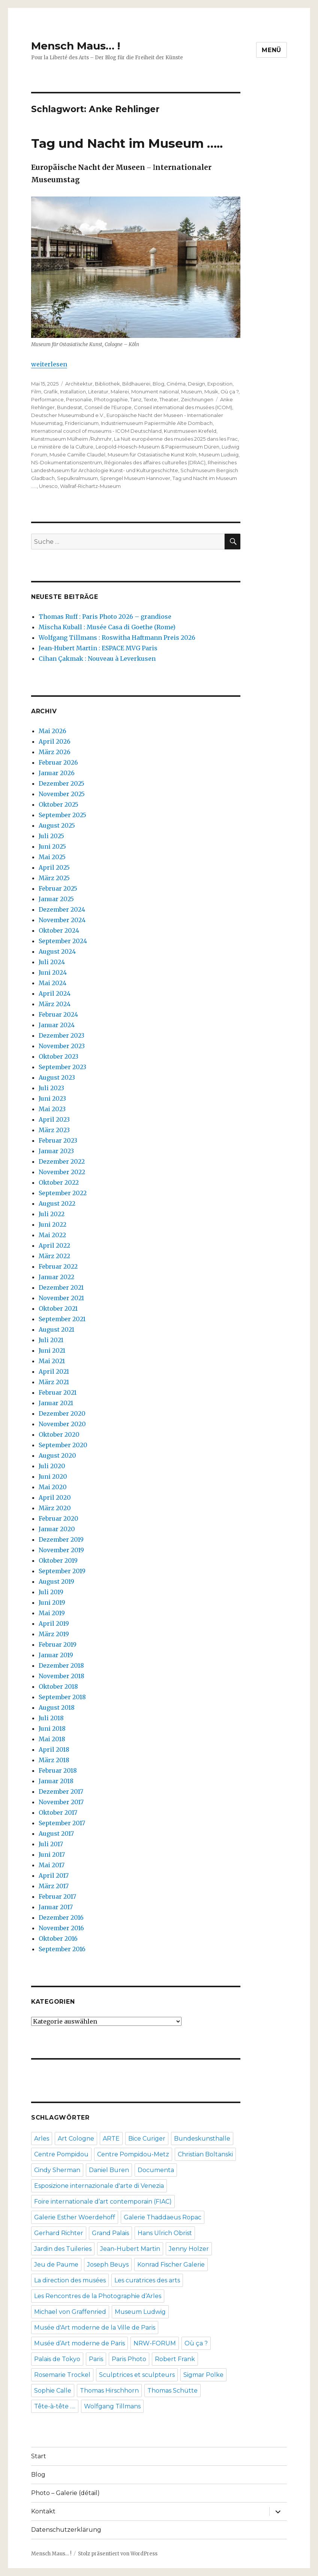 The image size is (318, 2576). I want to click on Juni 2021, so click(52, 1350).